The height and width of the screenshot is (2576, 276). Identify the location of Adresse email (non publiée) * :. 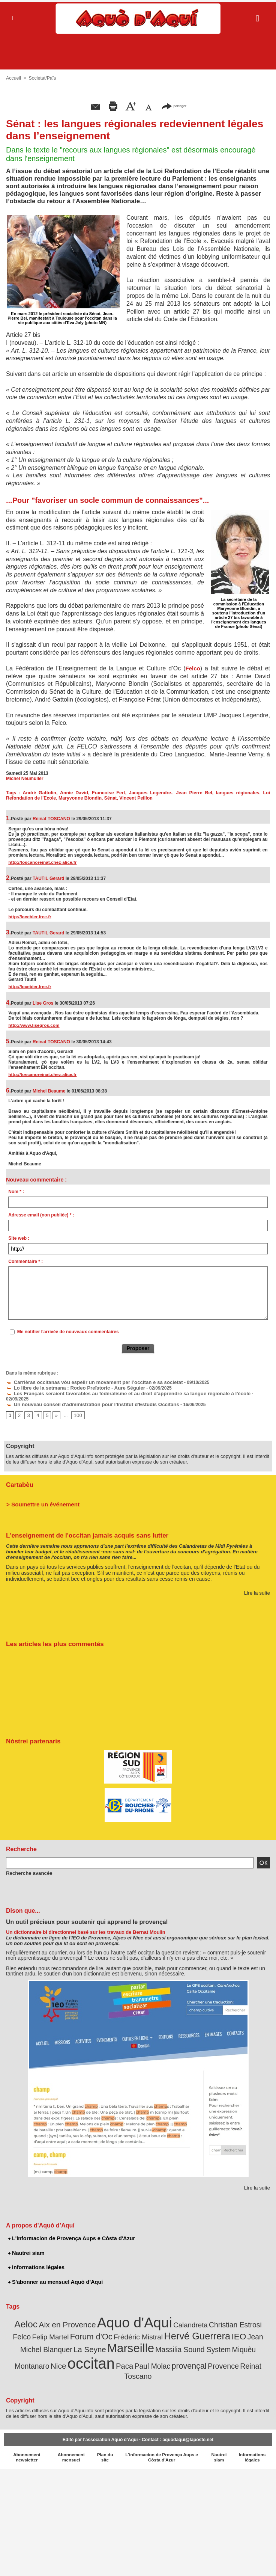
(41, 1215).